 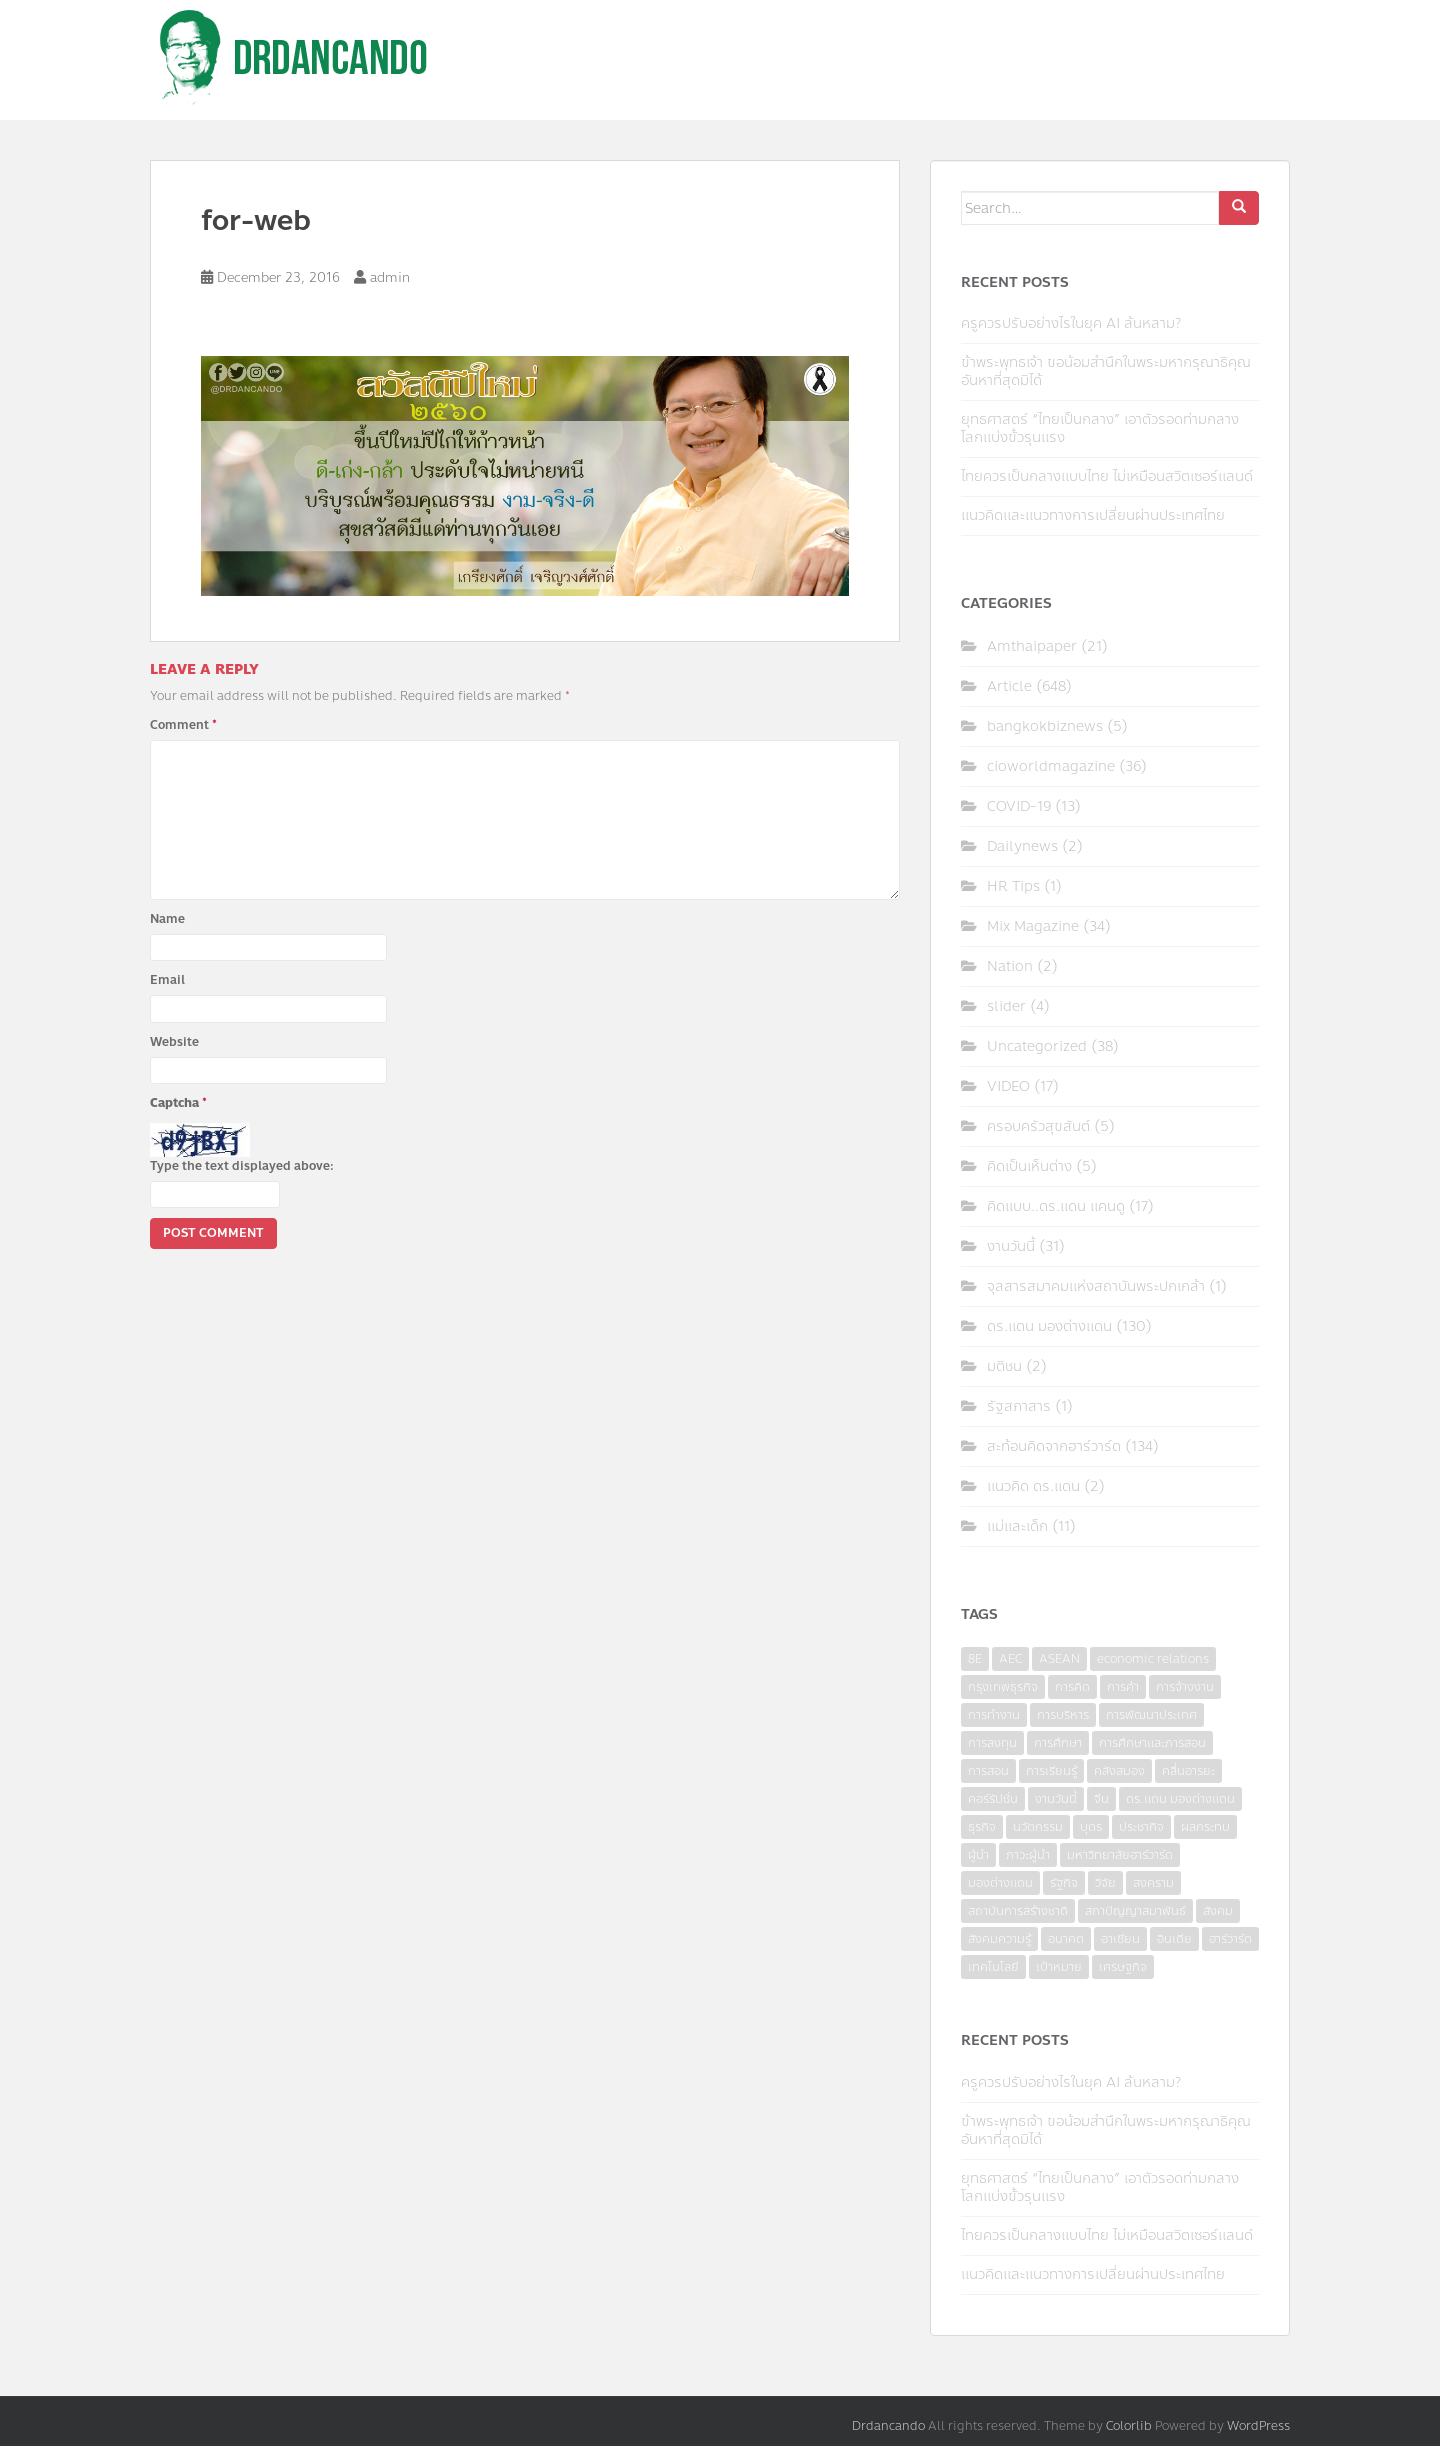 What do you see at coordinates (1153, 1659) in the screenshot?
I see `economic relations [economic relations (3 items)]` at bounding box center [1153, 1659].